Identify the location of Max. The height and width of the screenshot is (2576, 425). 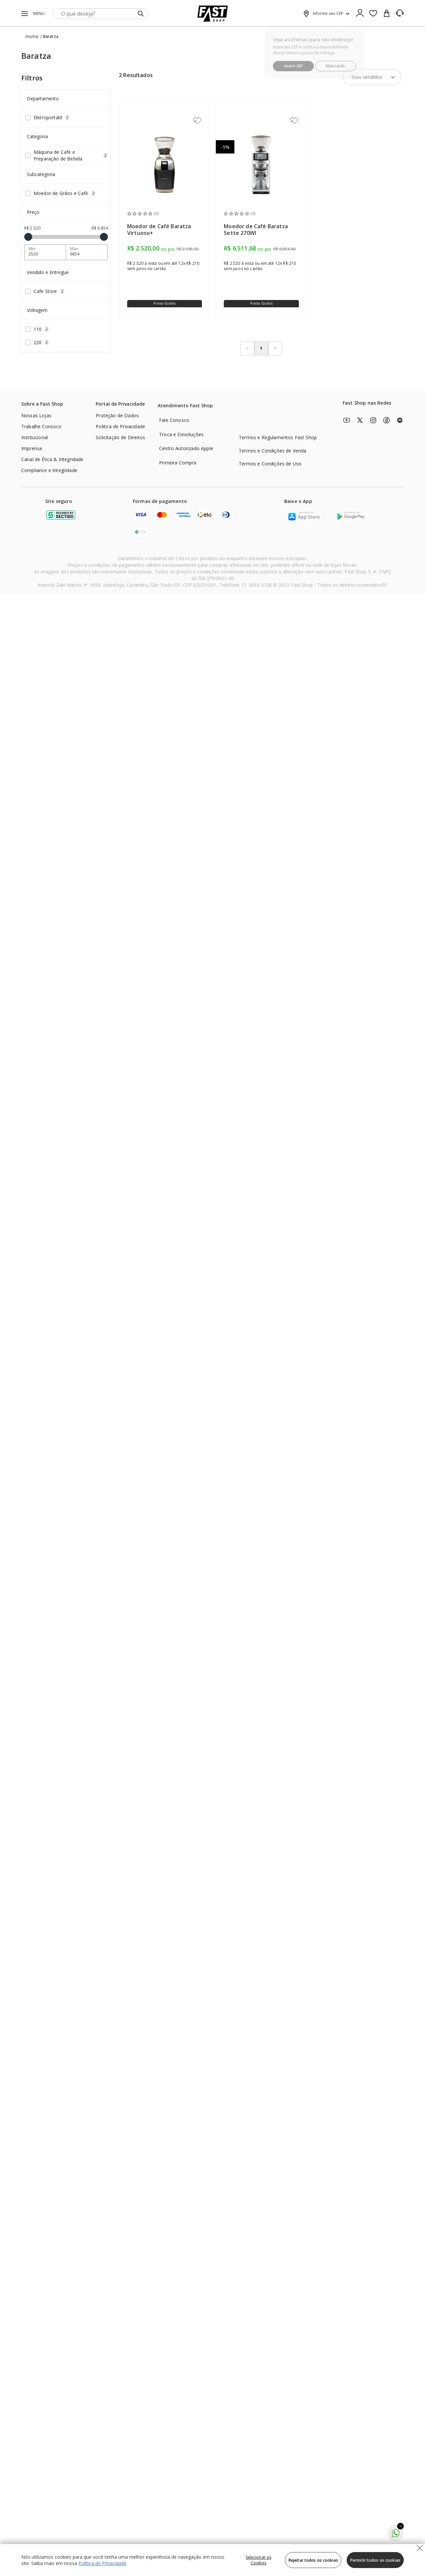
(74, 248).